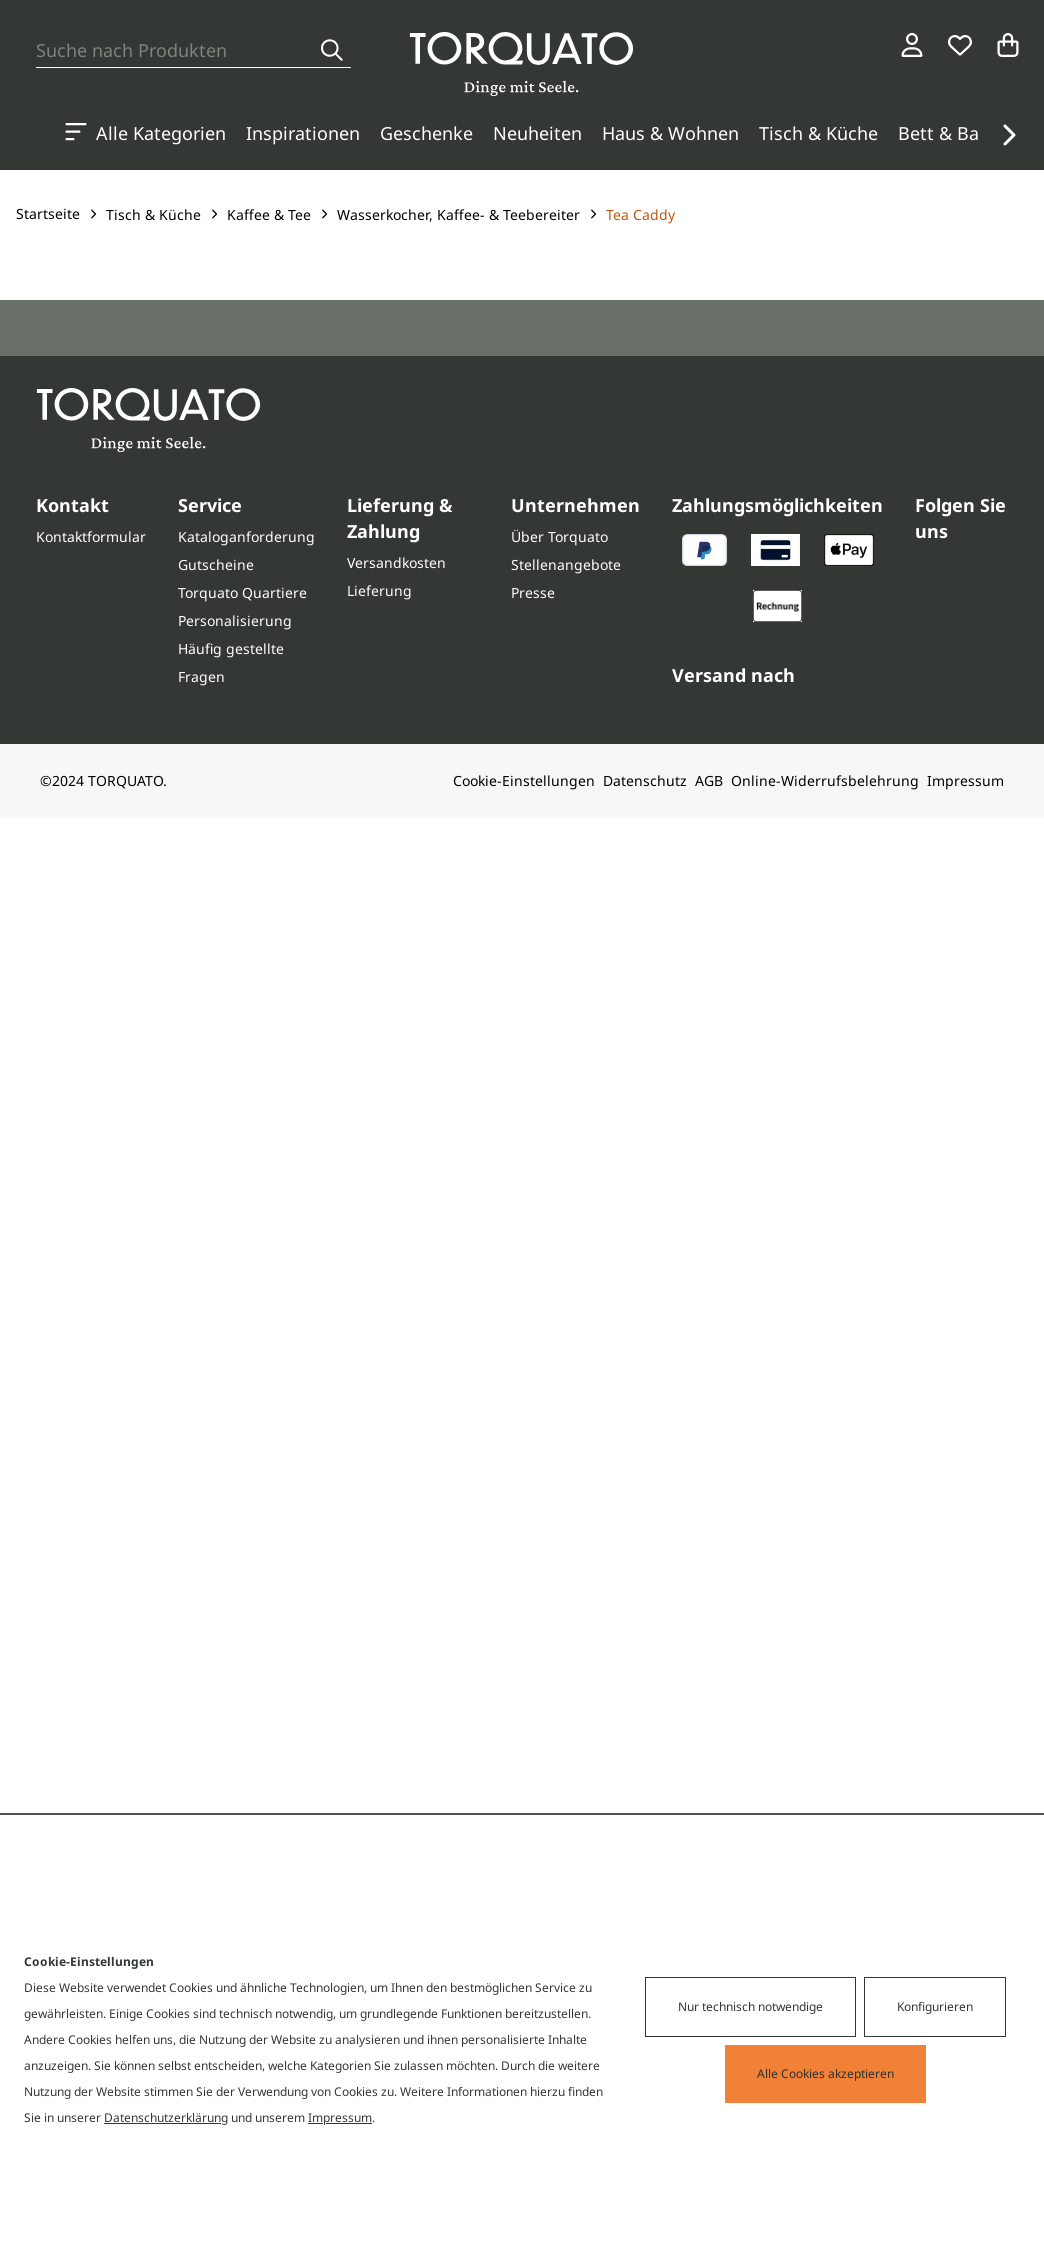  I want to click on [button], so click(1008, 135).